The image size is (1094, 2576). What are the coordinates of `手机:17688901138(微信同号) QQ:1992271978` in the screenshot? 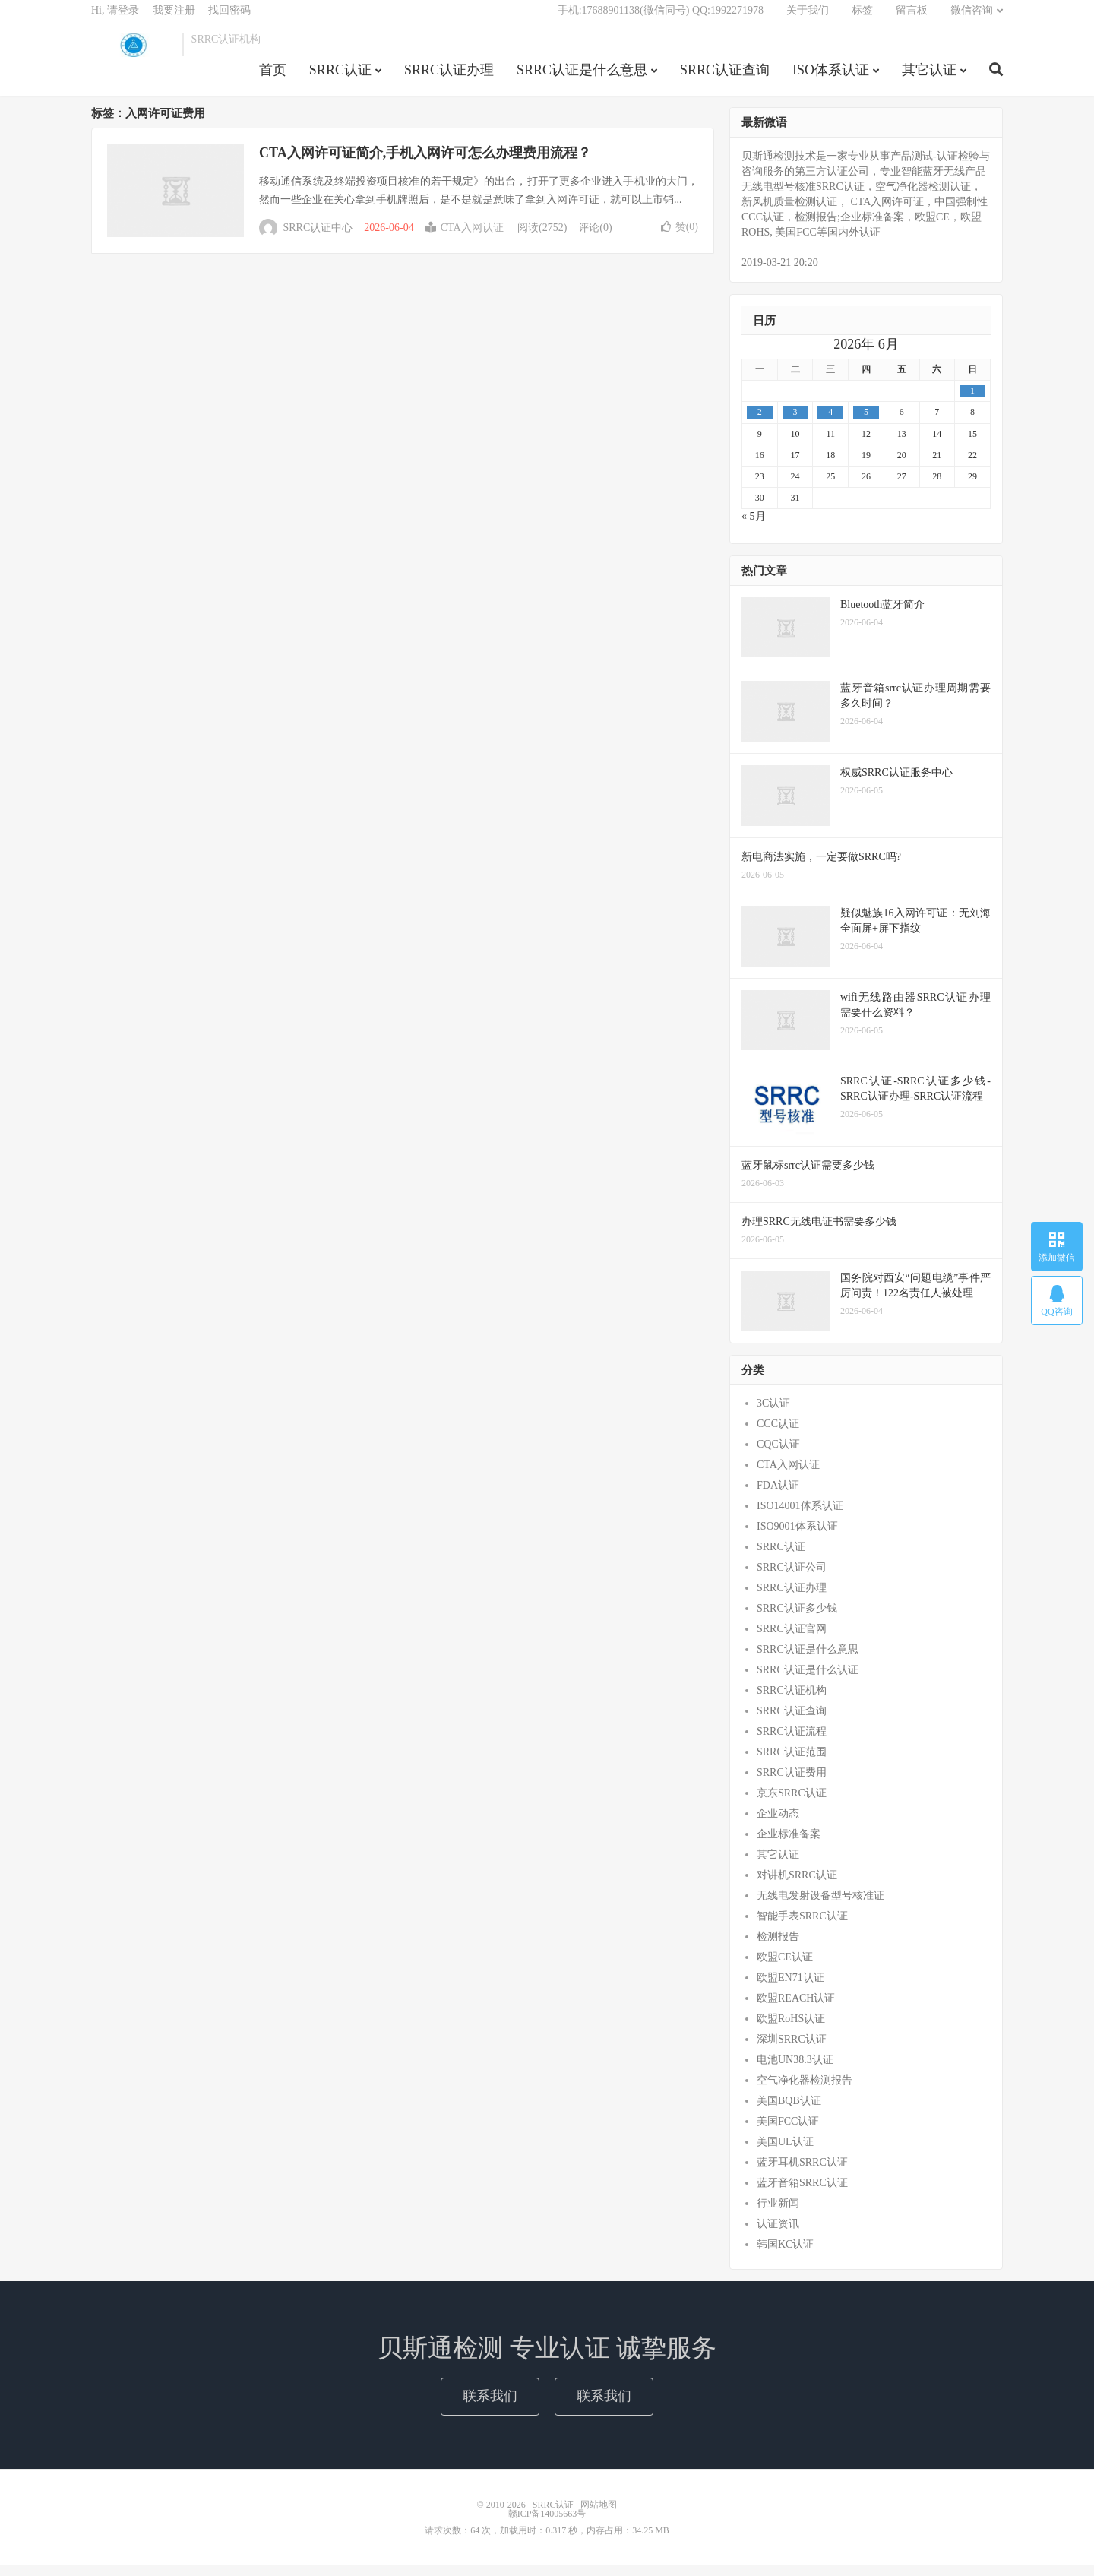 It's located at (661, 19).